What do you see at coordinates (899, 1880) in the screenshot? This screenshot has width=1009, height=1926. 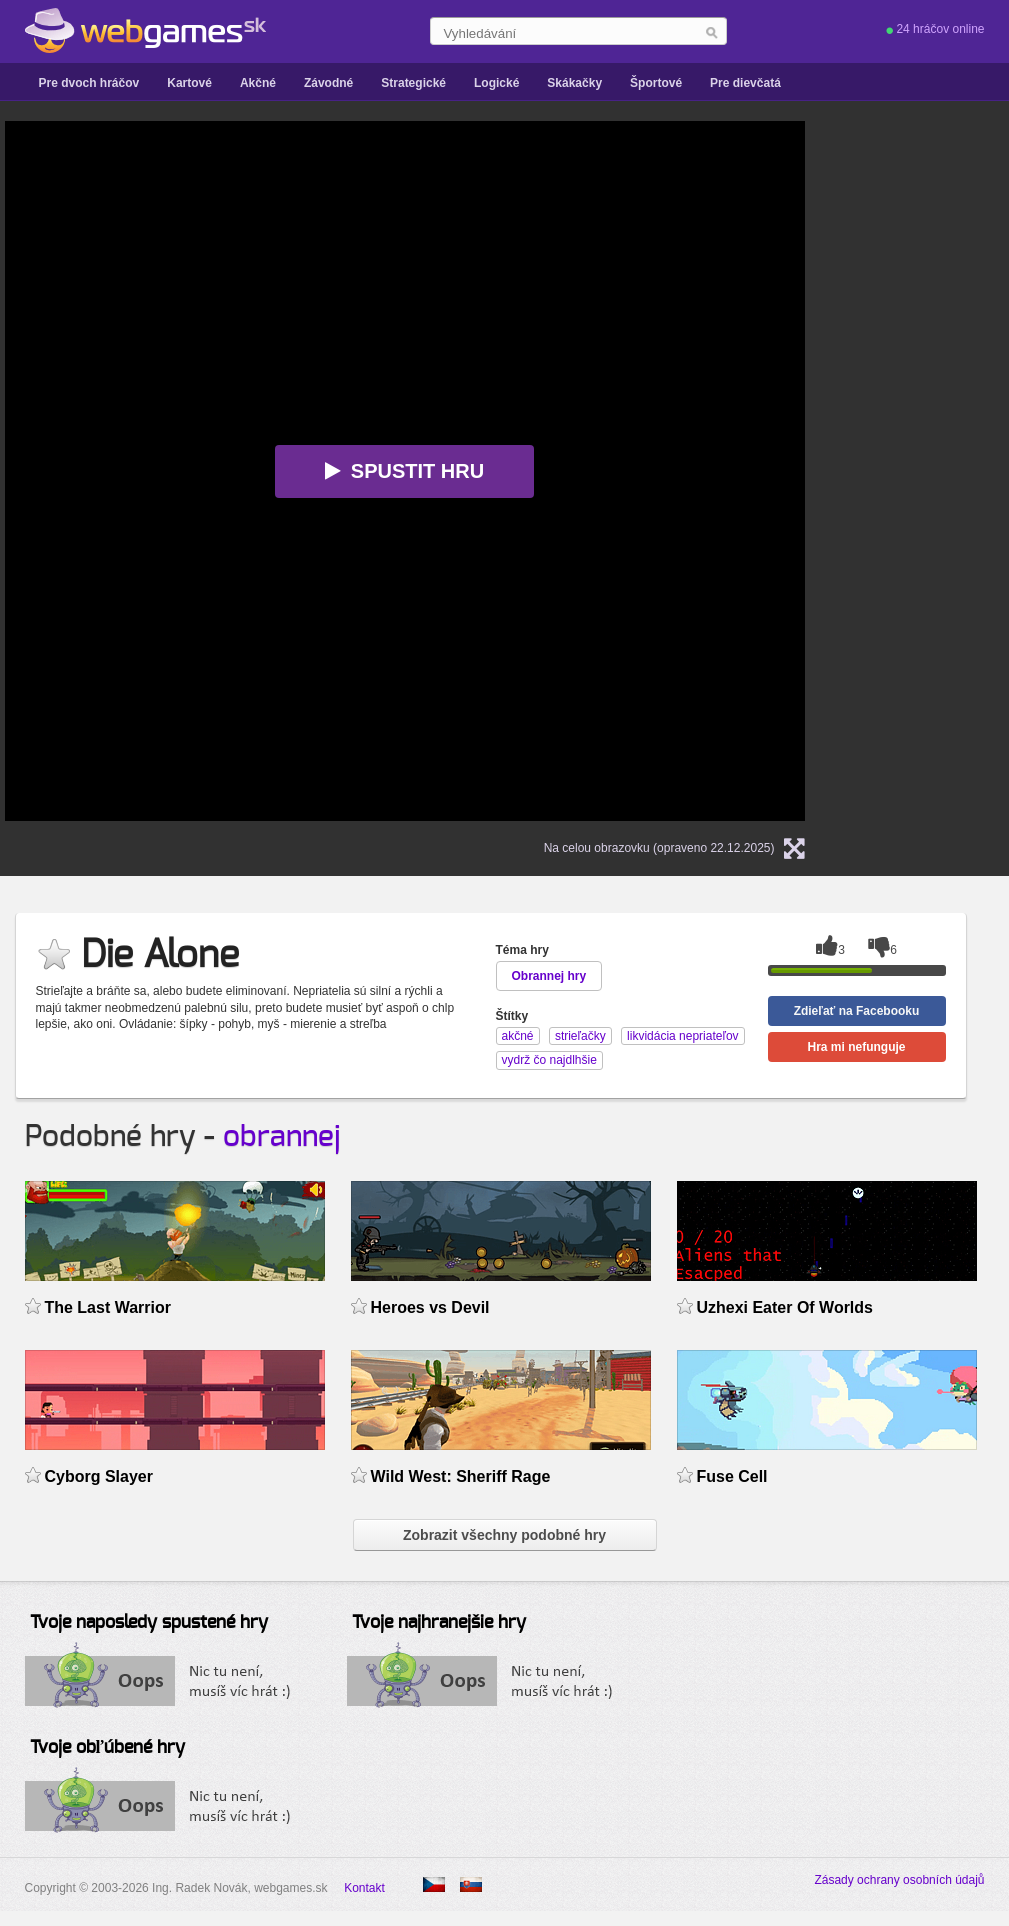 I see `Zásady ochrany osobních údajů` at bounding box center [899, 1880].